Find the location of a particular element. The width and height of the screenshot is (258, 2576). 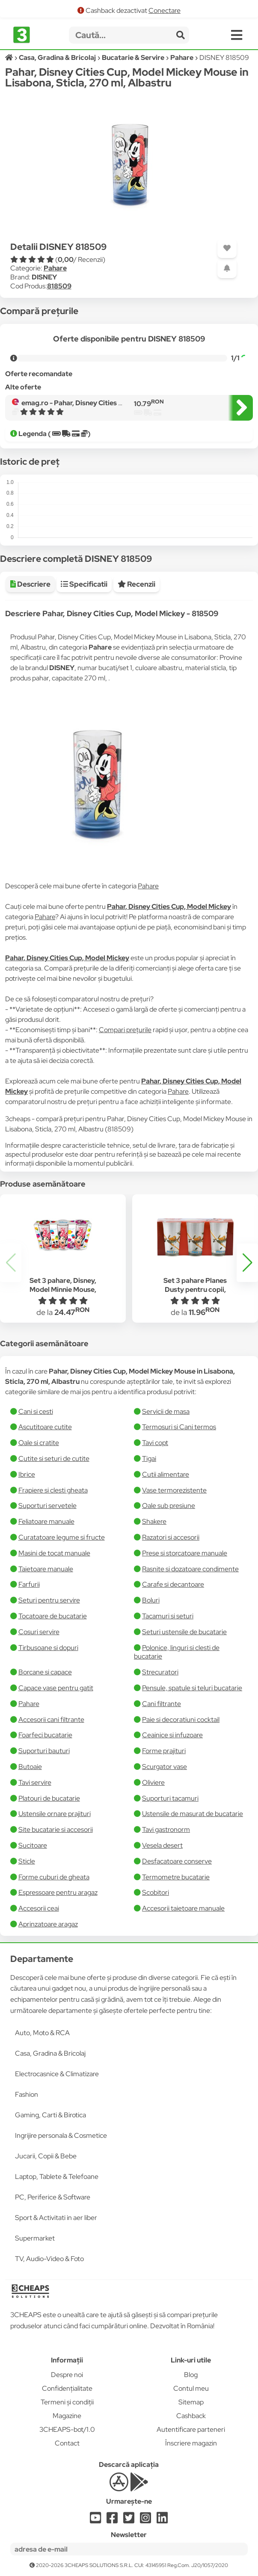

Pensule, spatule si teluri bucatarie is located at coordinates (192, 1687).